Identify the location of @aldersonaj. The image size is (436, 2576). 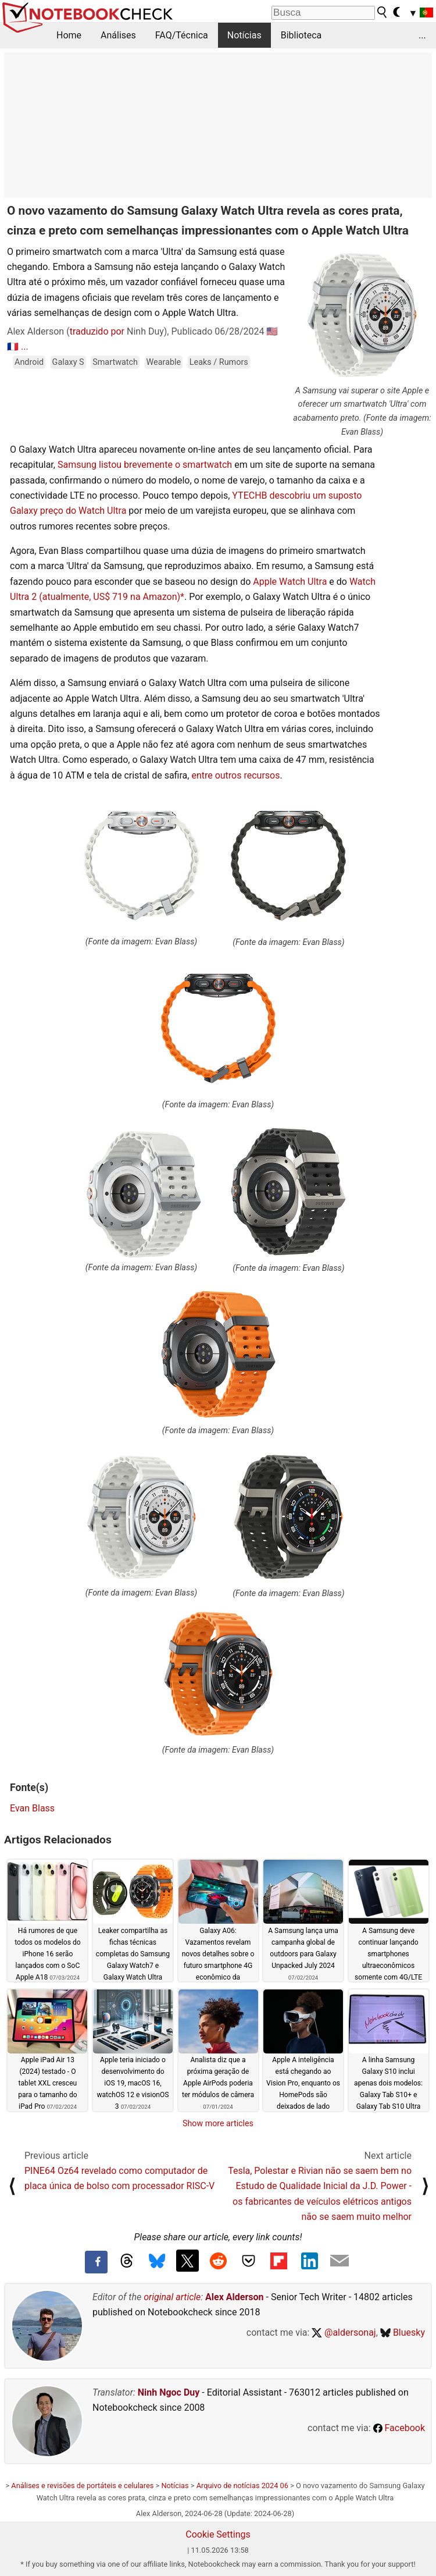
(344, 2332).